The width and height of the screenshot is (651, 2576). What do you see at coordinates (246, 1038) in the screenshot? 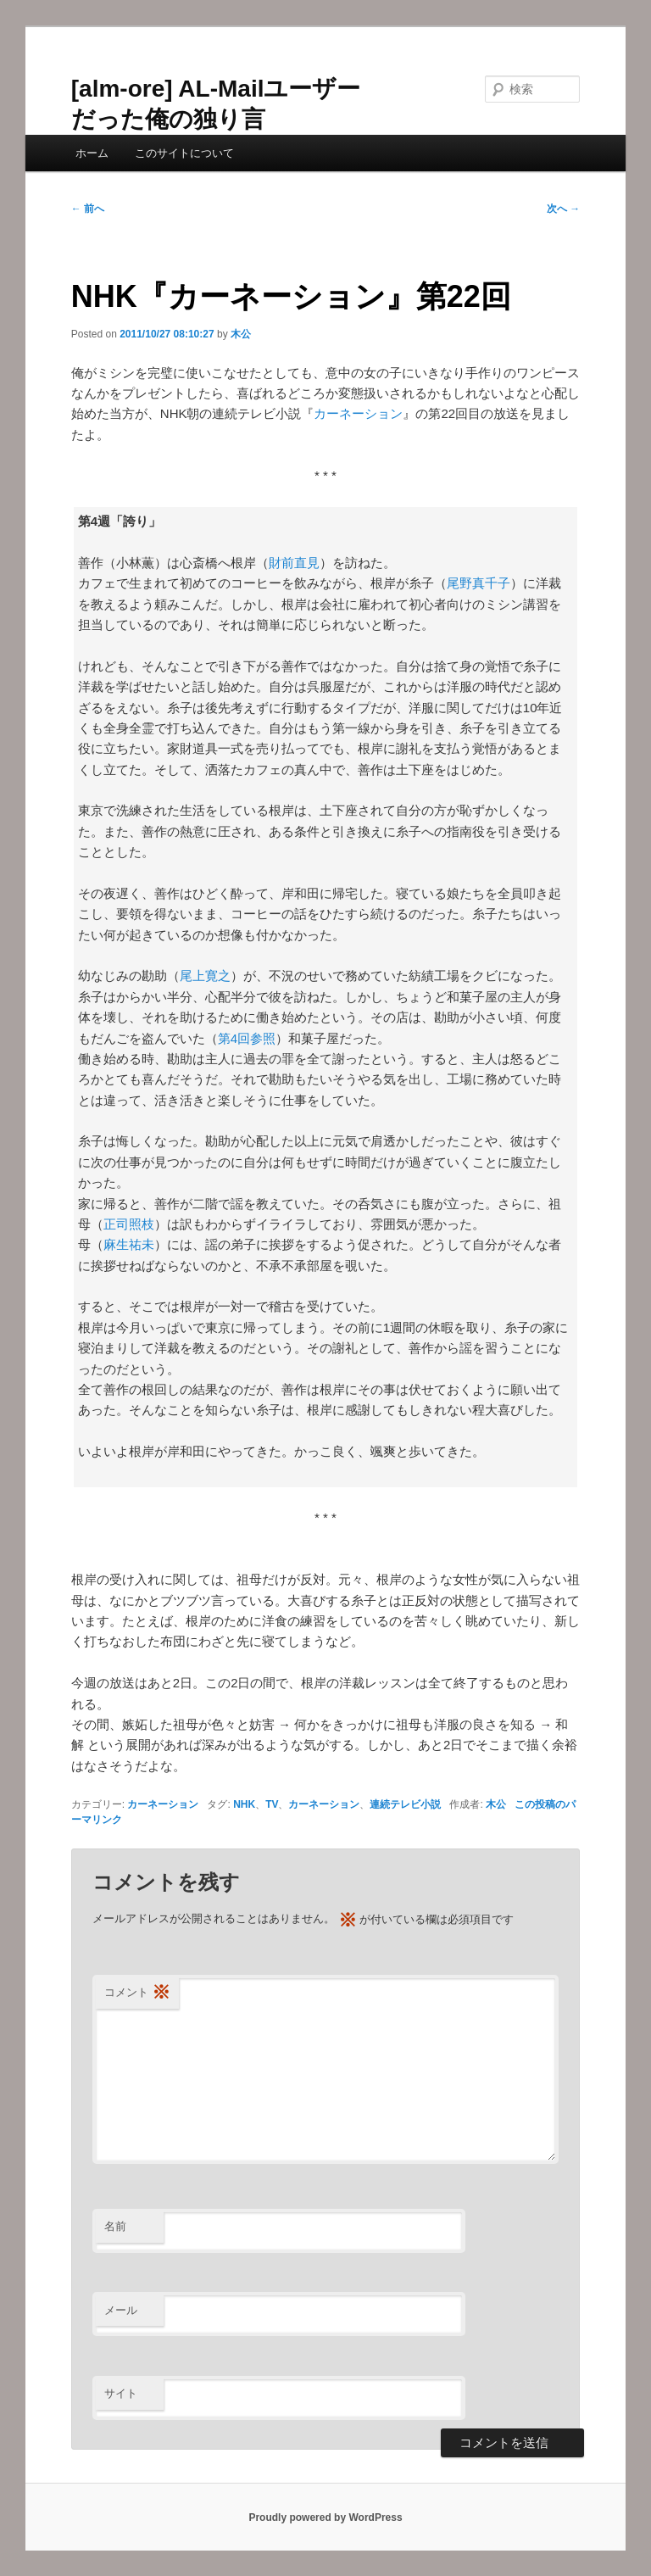
I see `第4回参照` at bounding box center [246, 1038].